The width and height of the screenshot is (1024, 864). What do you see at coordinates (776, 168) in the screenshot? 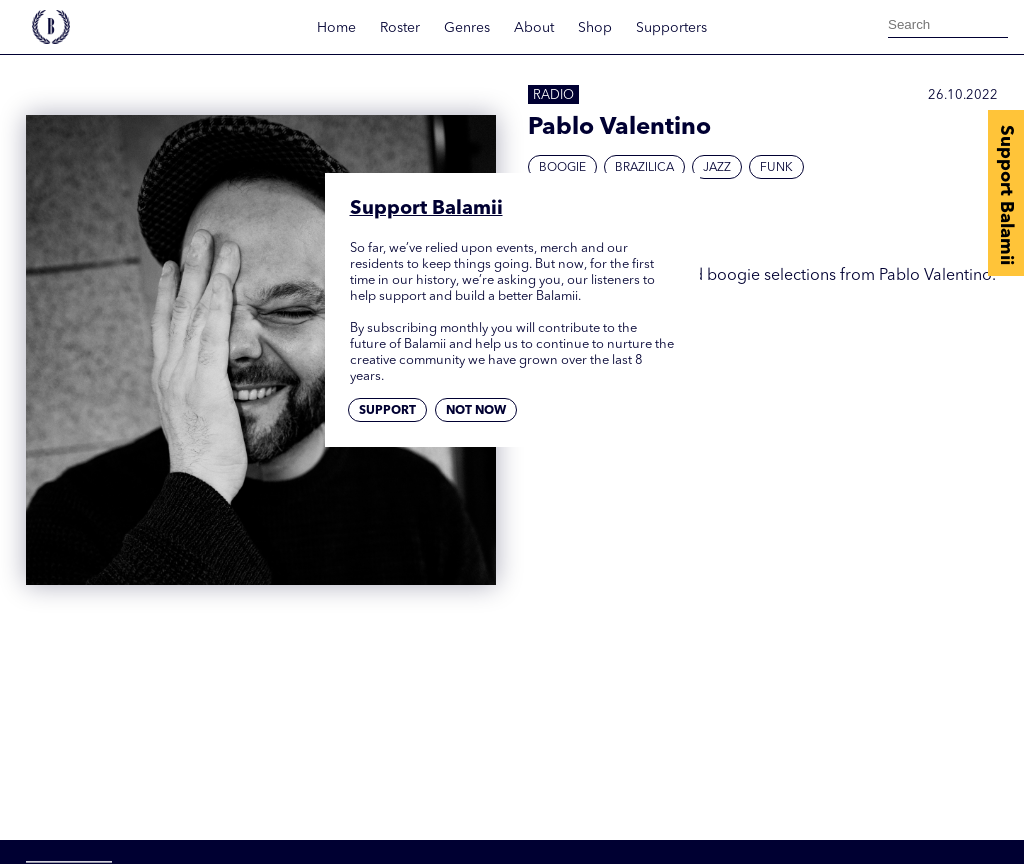
I see `Funk` at bounding box center [776, 168].